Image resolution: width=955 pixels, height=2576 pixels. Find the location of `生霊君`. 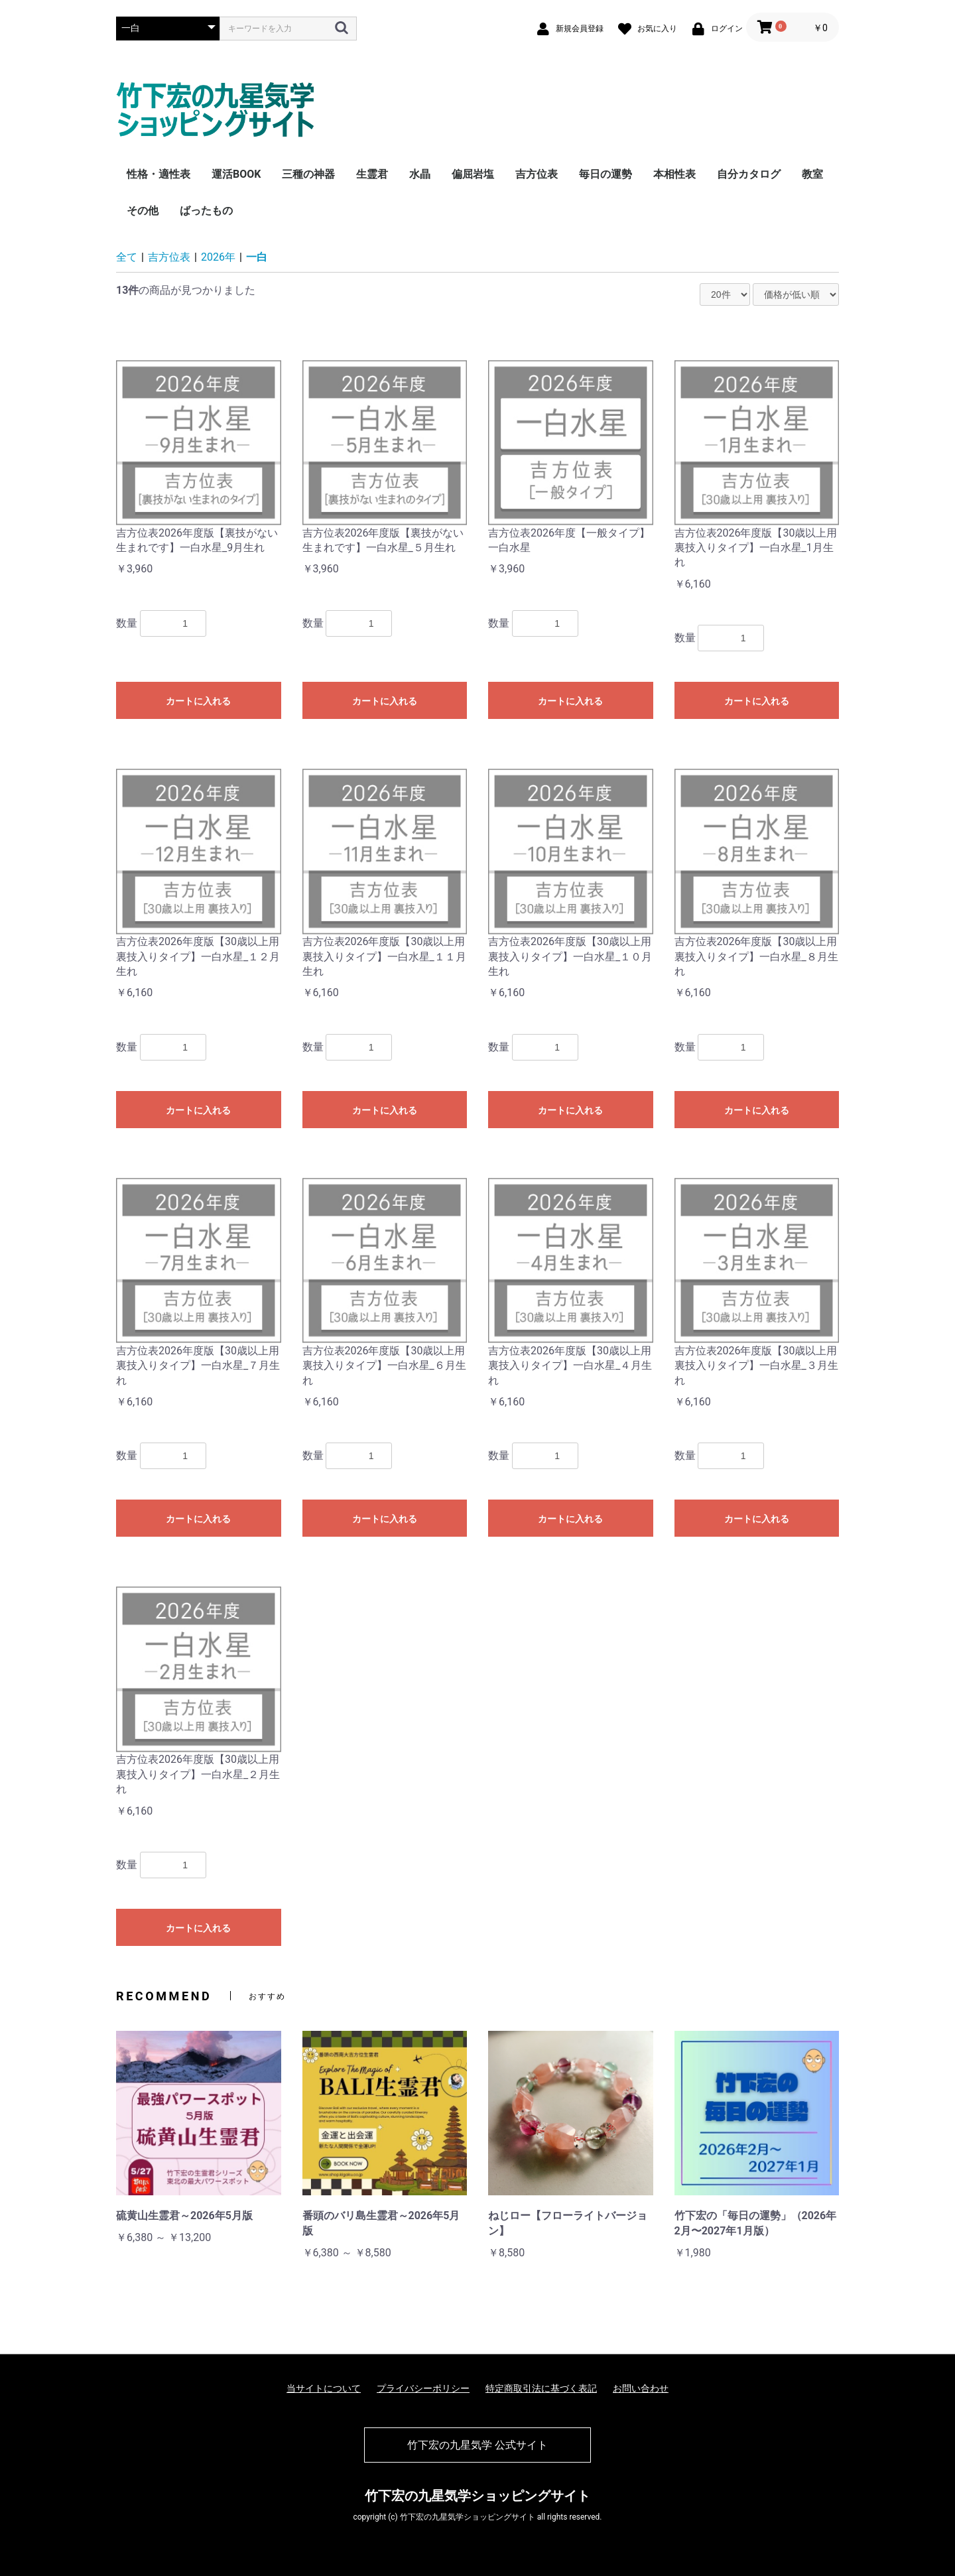

生霊君 is located at coordinates (372, 174).